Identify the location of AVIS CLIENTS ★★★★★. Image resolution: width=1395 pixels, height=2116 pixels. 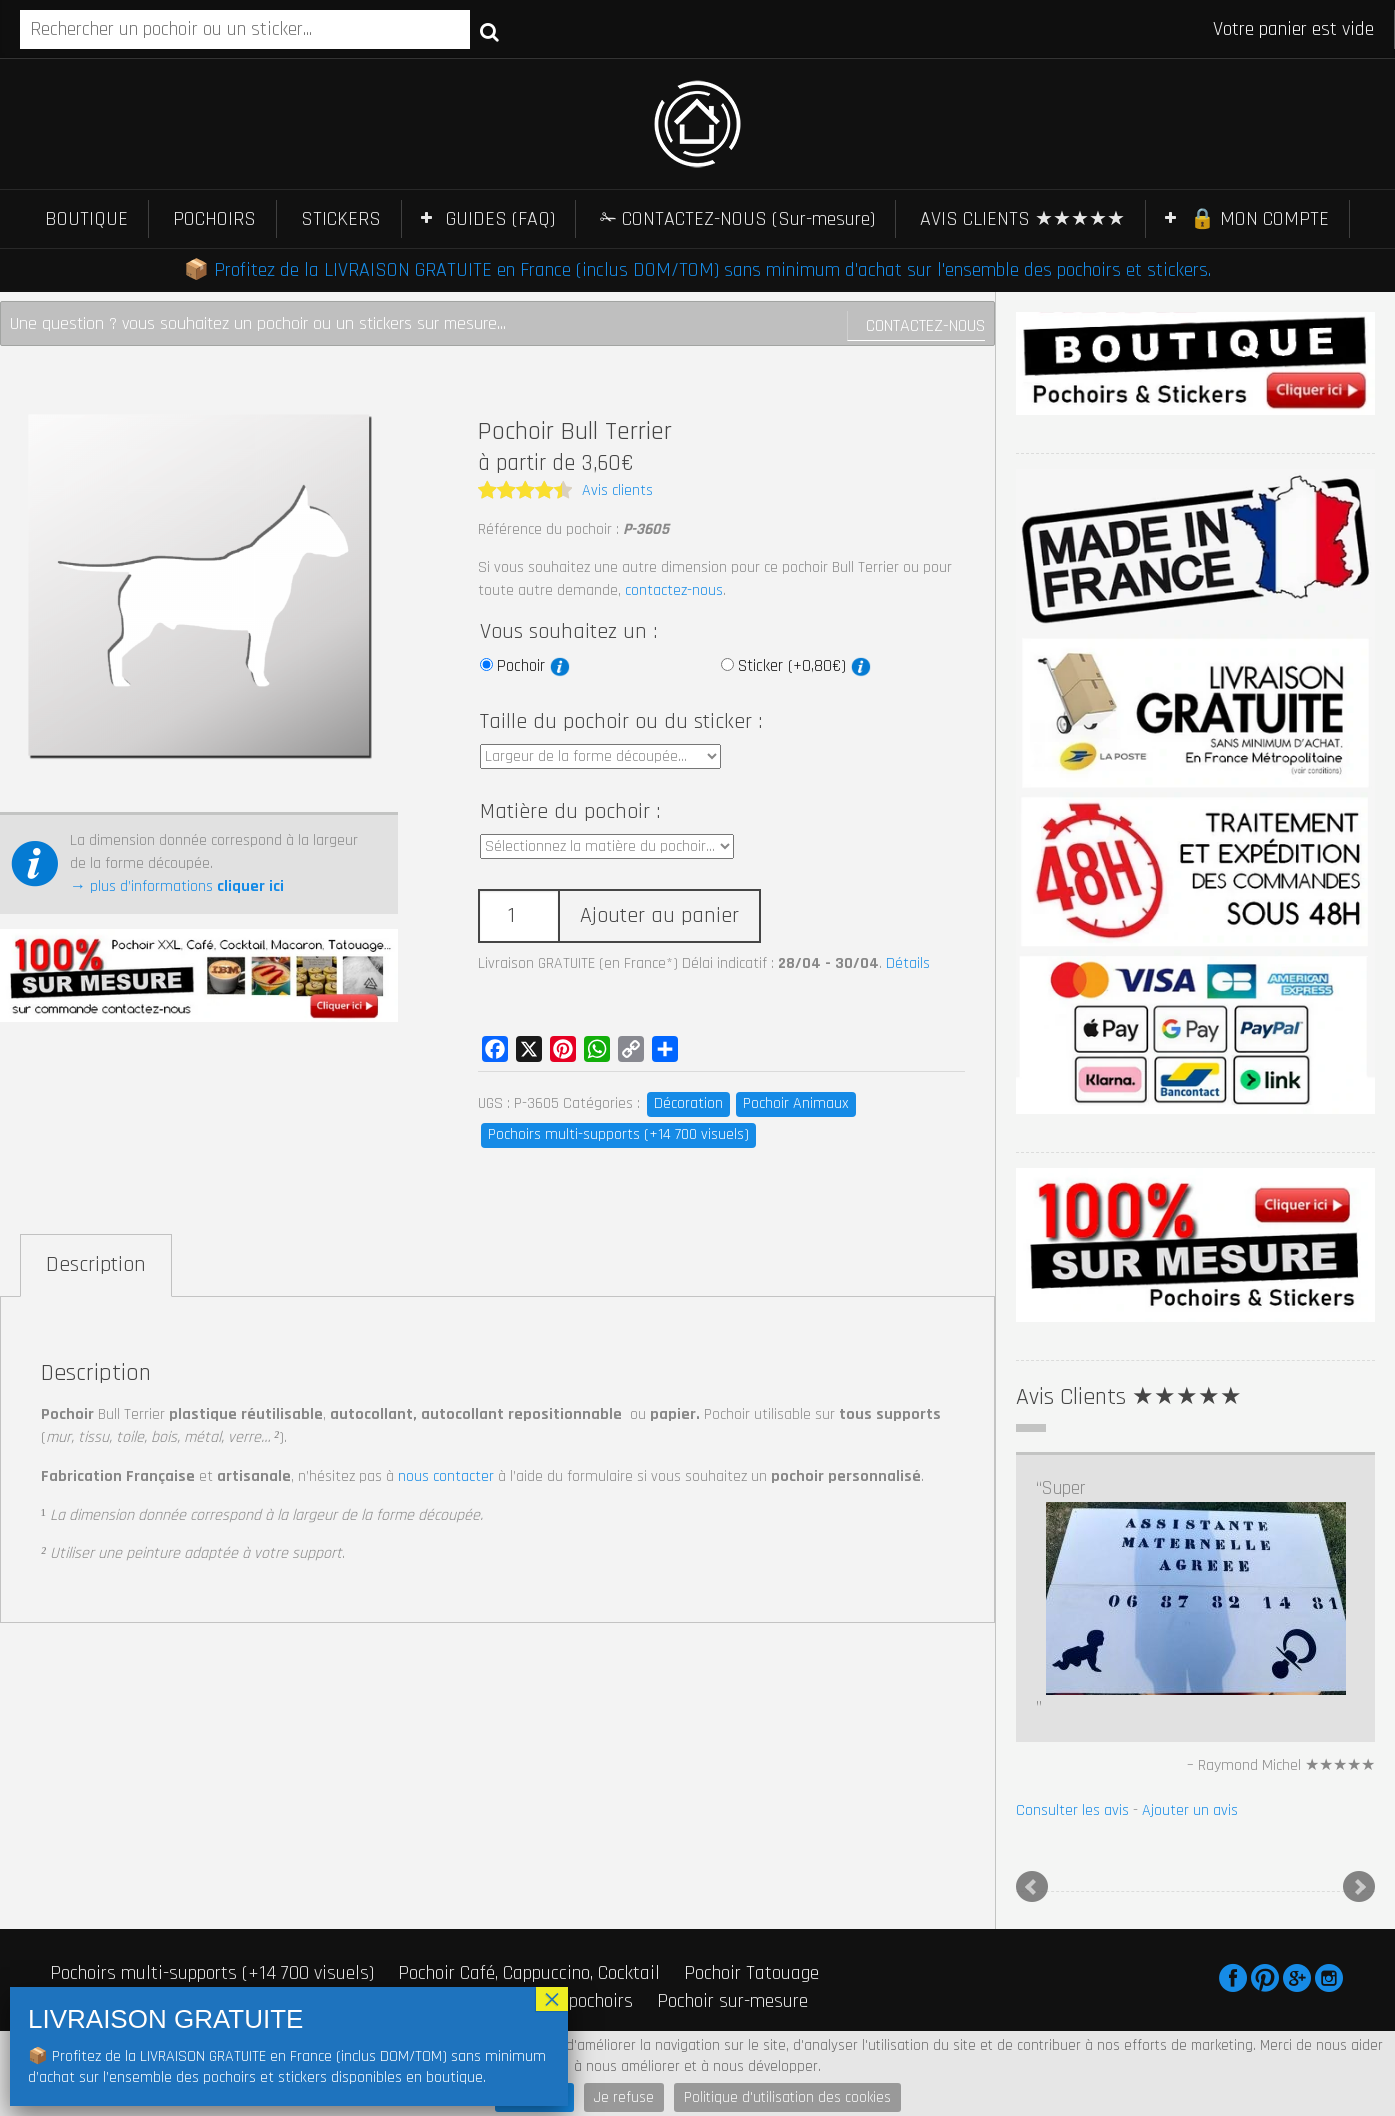
(1022, 219).